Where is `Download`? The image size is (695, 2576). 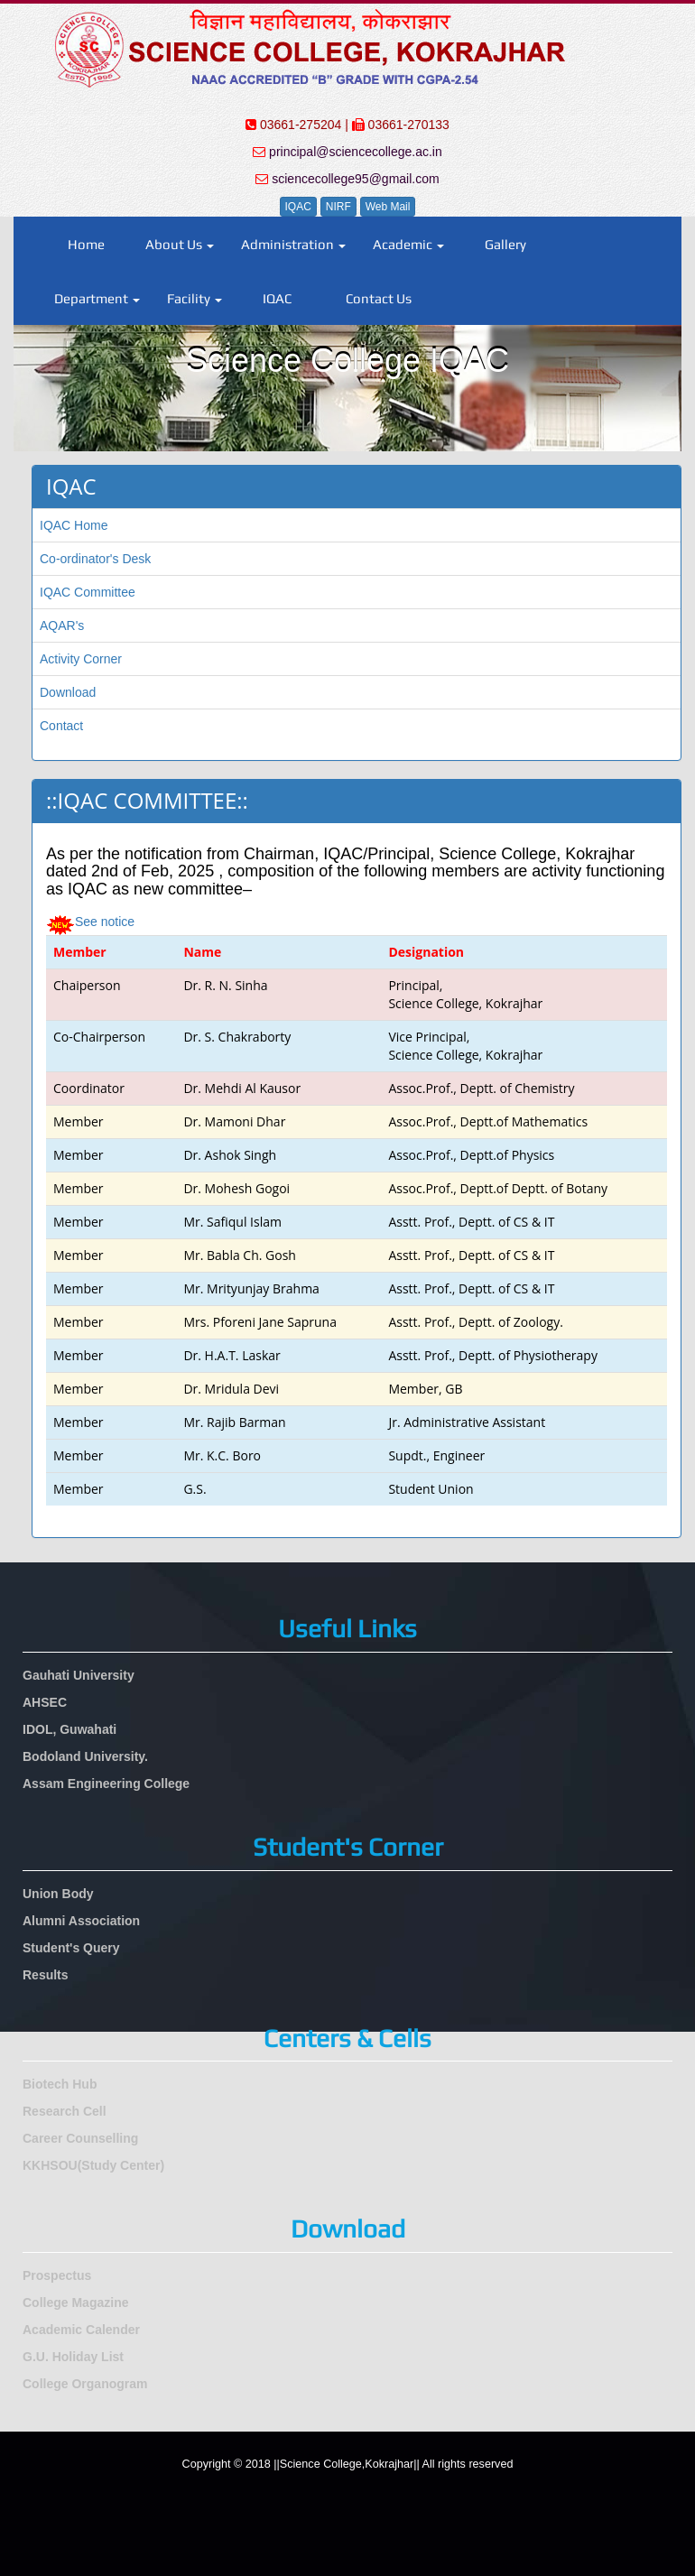 Download is located at coordinates (68, 692).